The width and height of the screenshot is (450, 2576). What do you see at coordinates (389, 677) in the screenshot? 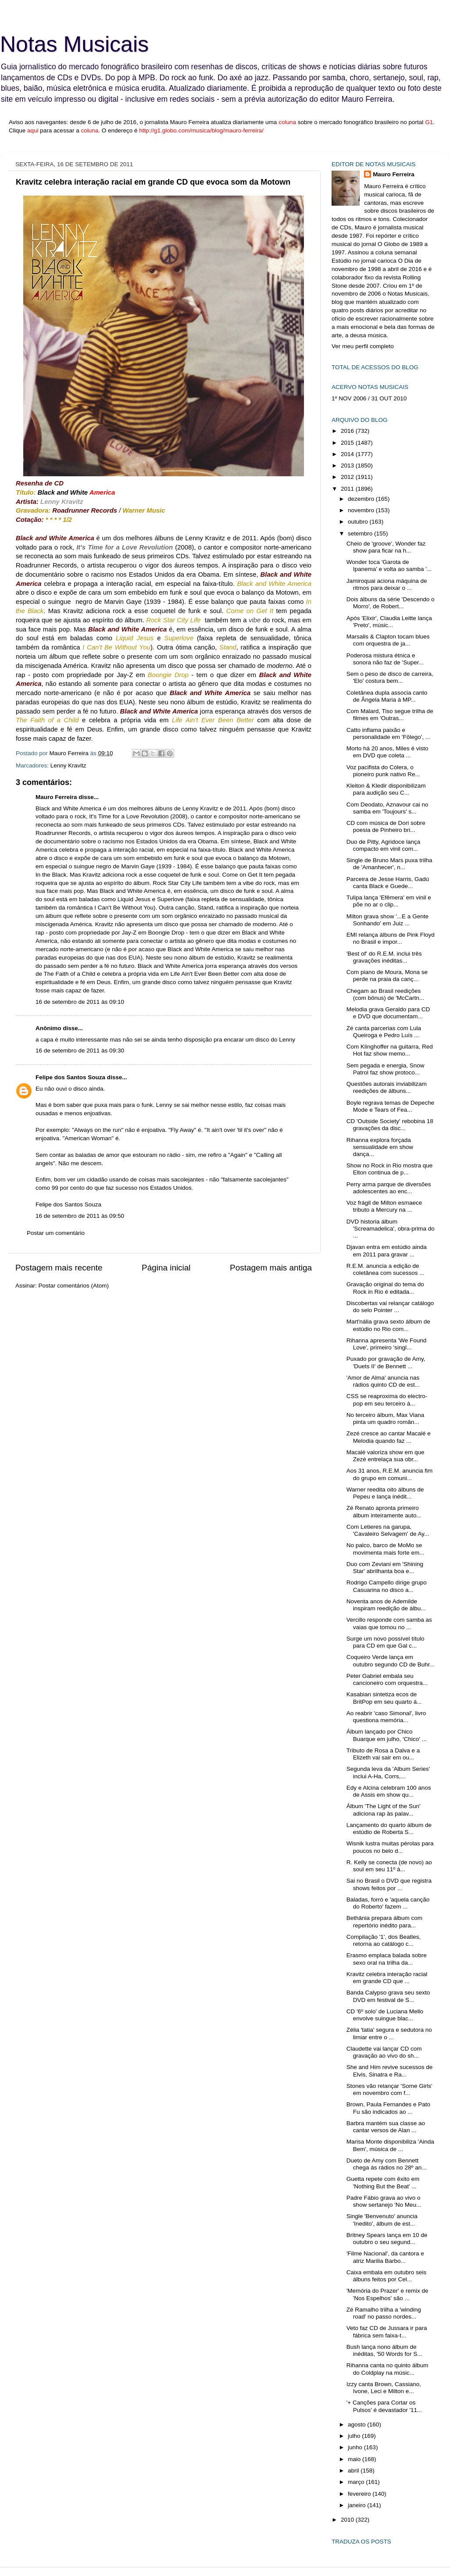
I see `Sem o peso de disco de carreira, 'Elo' costura bem...` at bounding box center [389, 677].